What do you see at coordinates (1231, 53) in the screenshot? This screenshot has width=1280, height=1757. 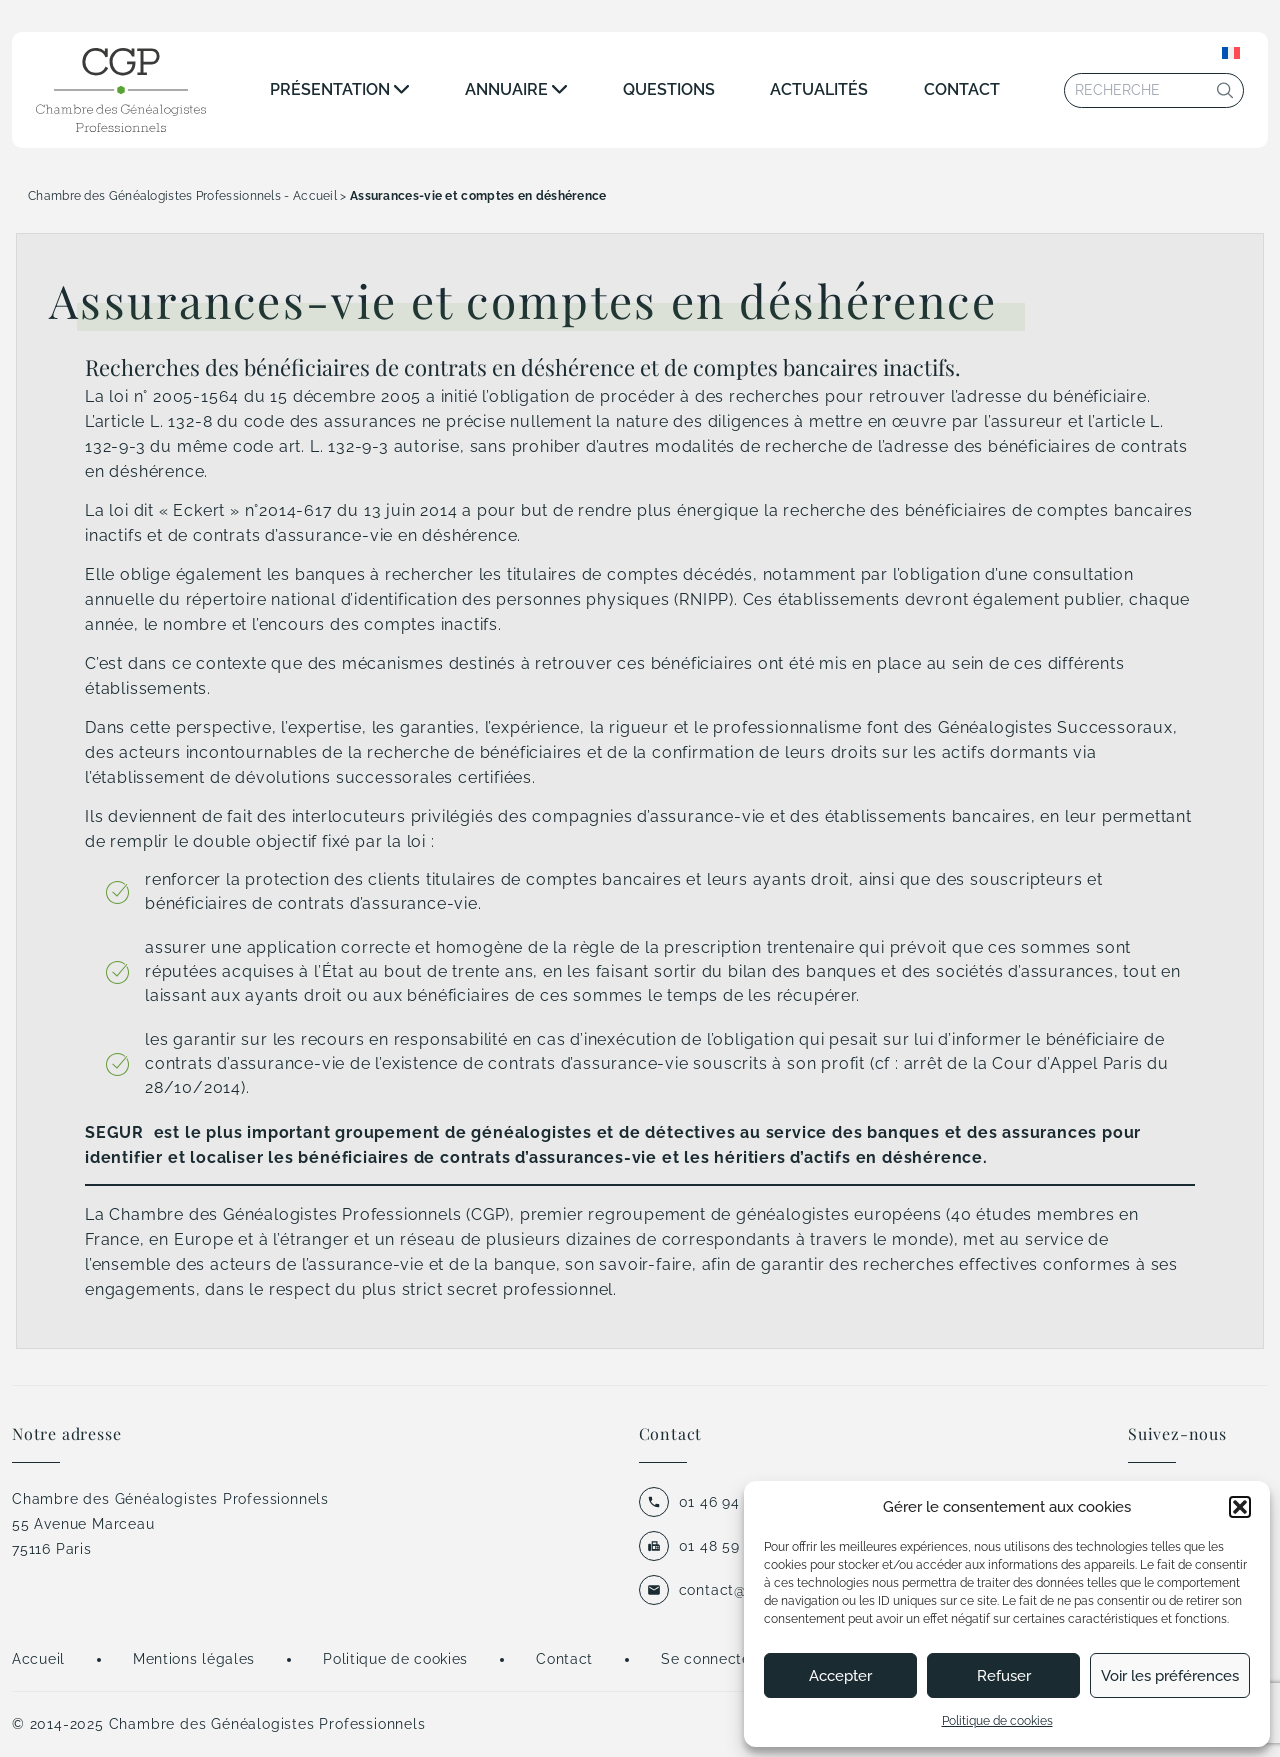 I see `[menuitem]` at bounding box center [1231, 53].